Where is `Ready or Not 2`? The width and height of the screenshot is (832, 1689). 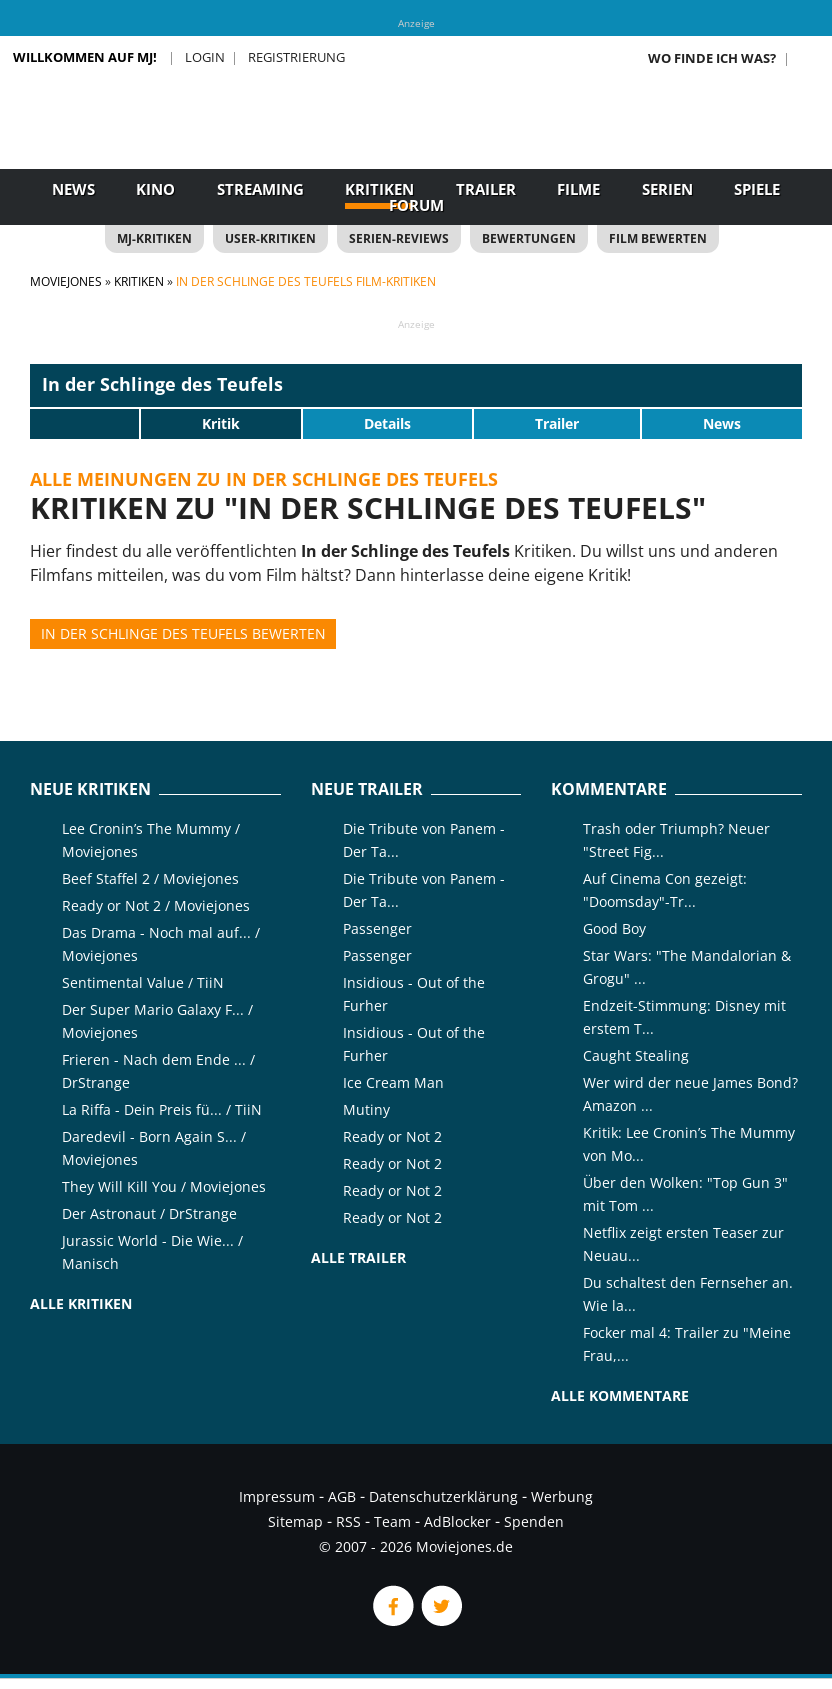 Ready or Not 2 is located at coordinates (392, 1136).